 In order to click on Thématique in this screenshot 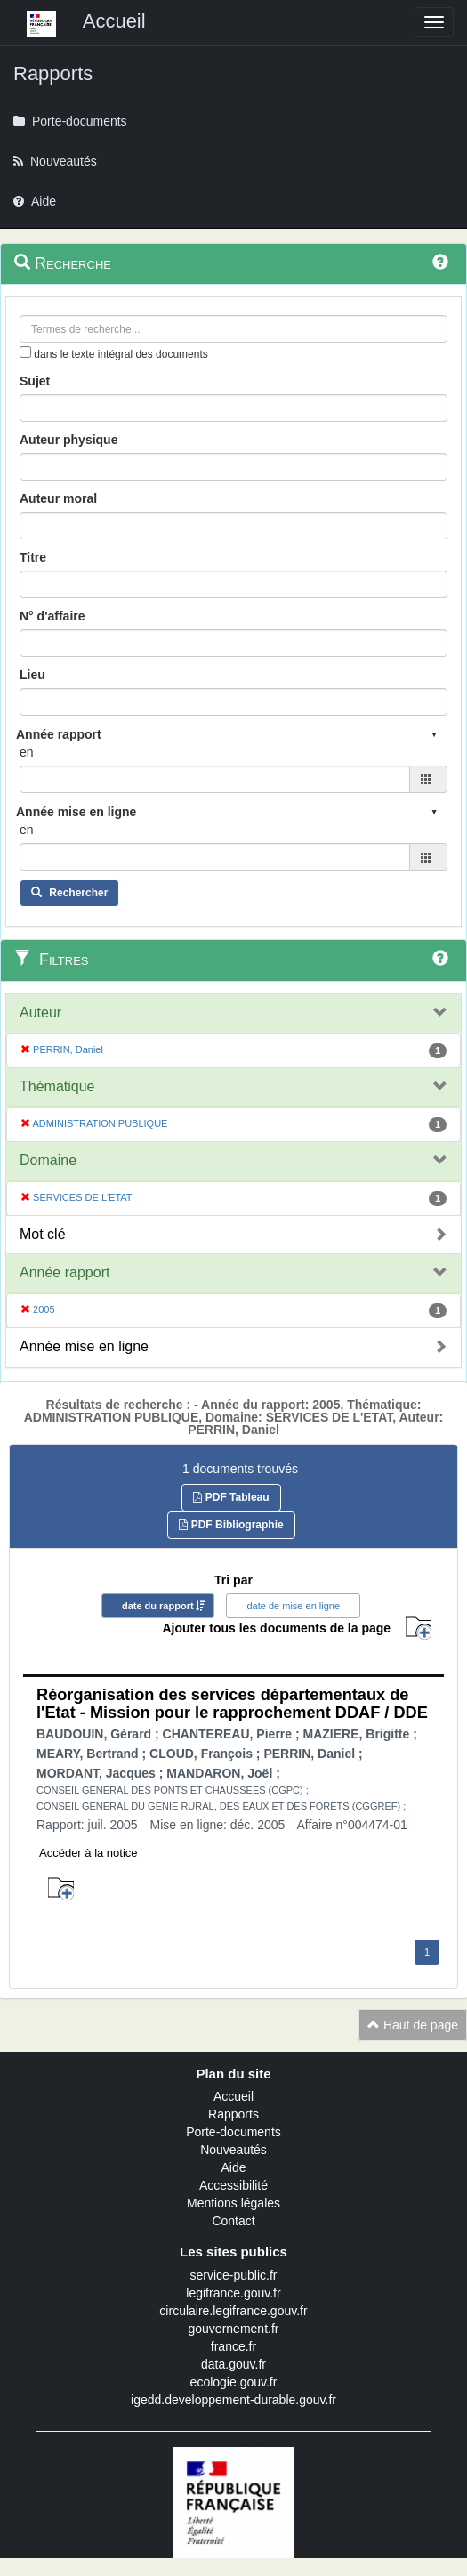, I will do `click(57, 1086)`.